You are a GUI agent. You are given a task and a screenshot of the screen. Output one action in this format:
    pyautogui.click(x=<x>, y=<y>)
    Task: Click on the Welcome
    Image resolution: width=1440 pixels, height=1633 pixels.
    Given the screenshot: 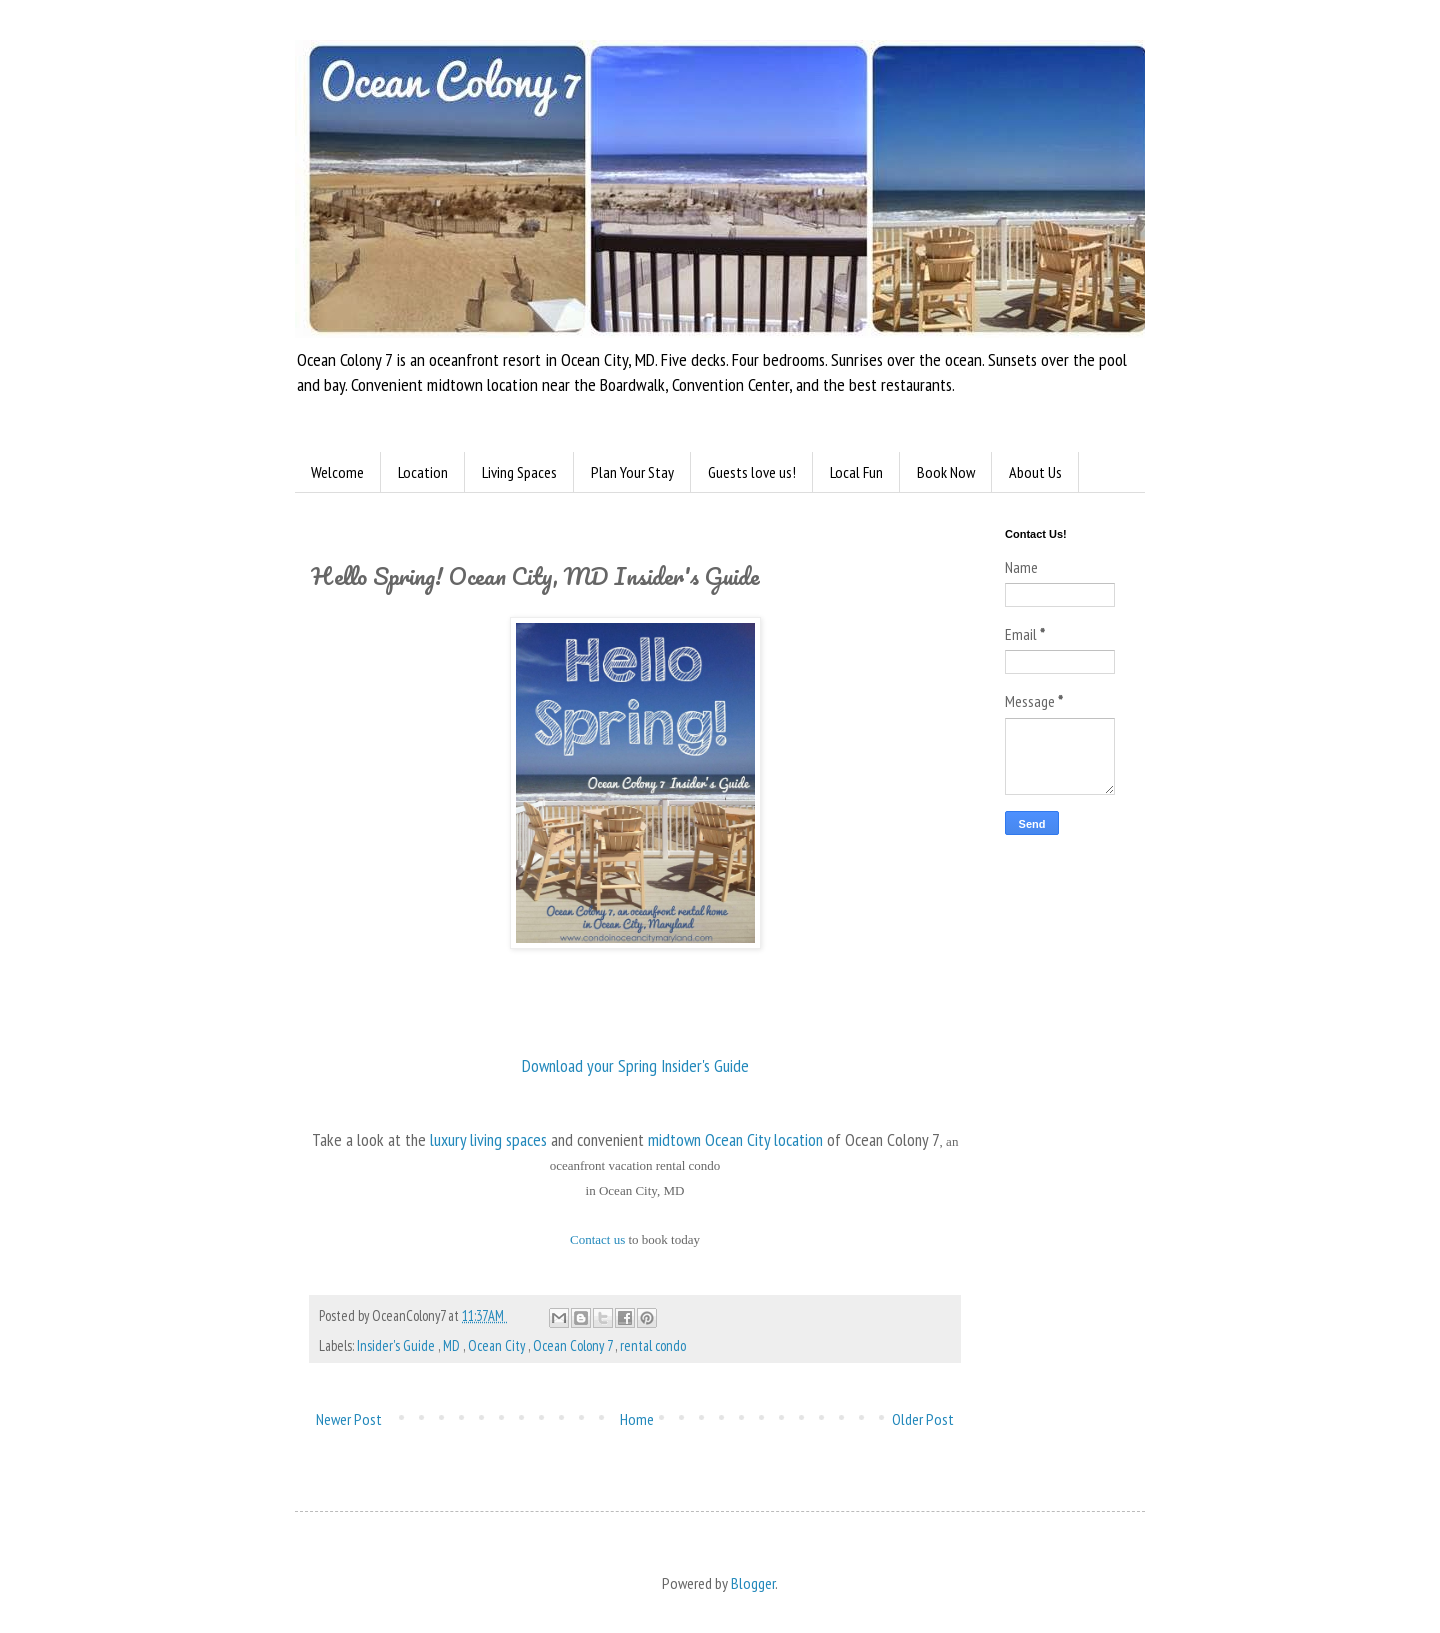 What is the action you would take?
    pyautogui.click(x=337, y=472)
    